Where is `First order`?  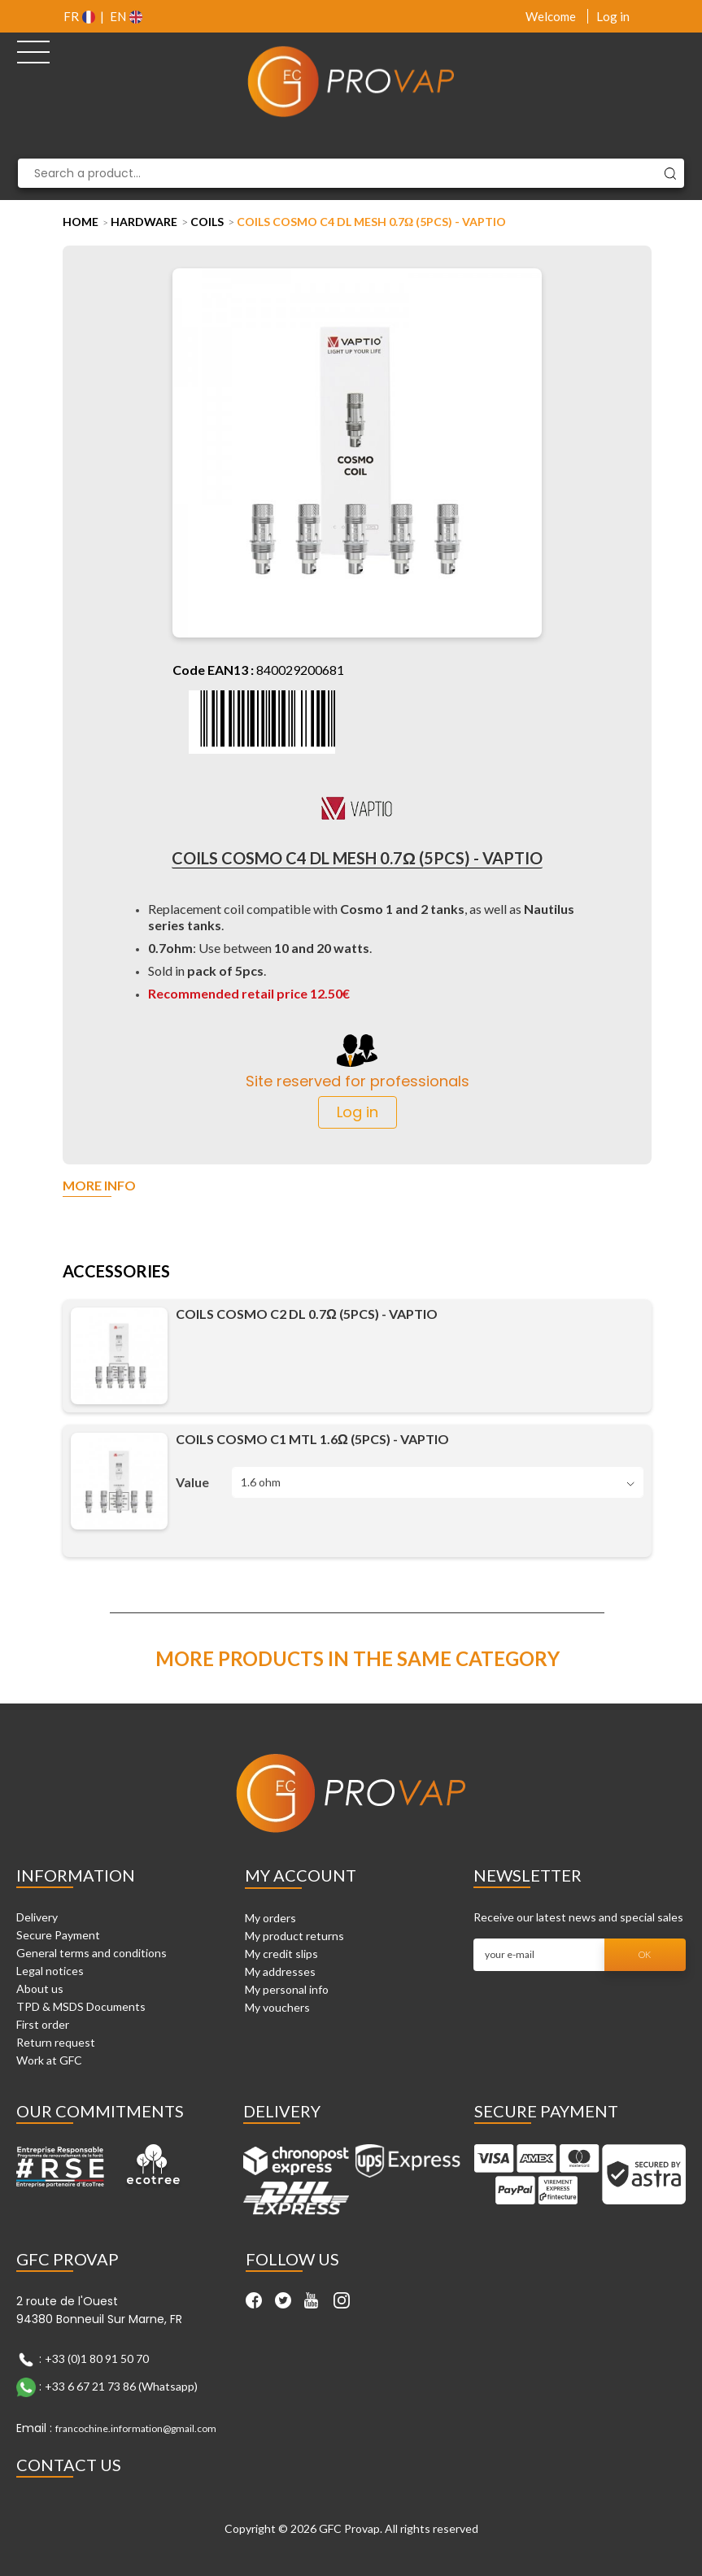
First order is located at coordinates (42, 2024).